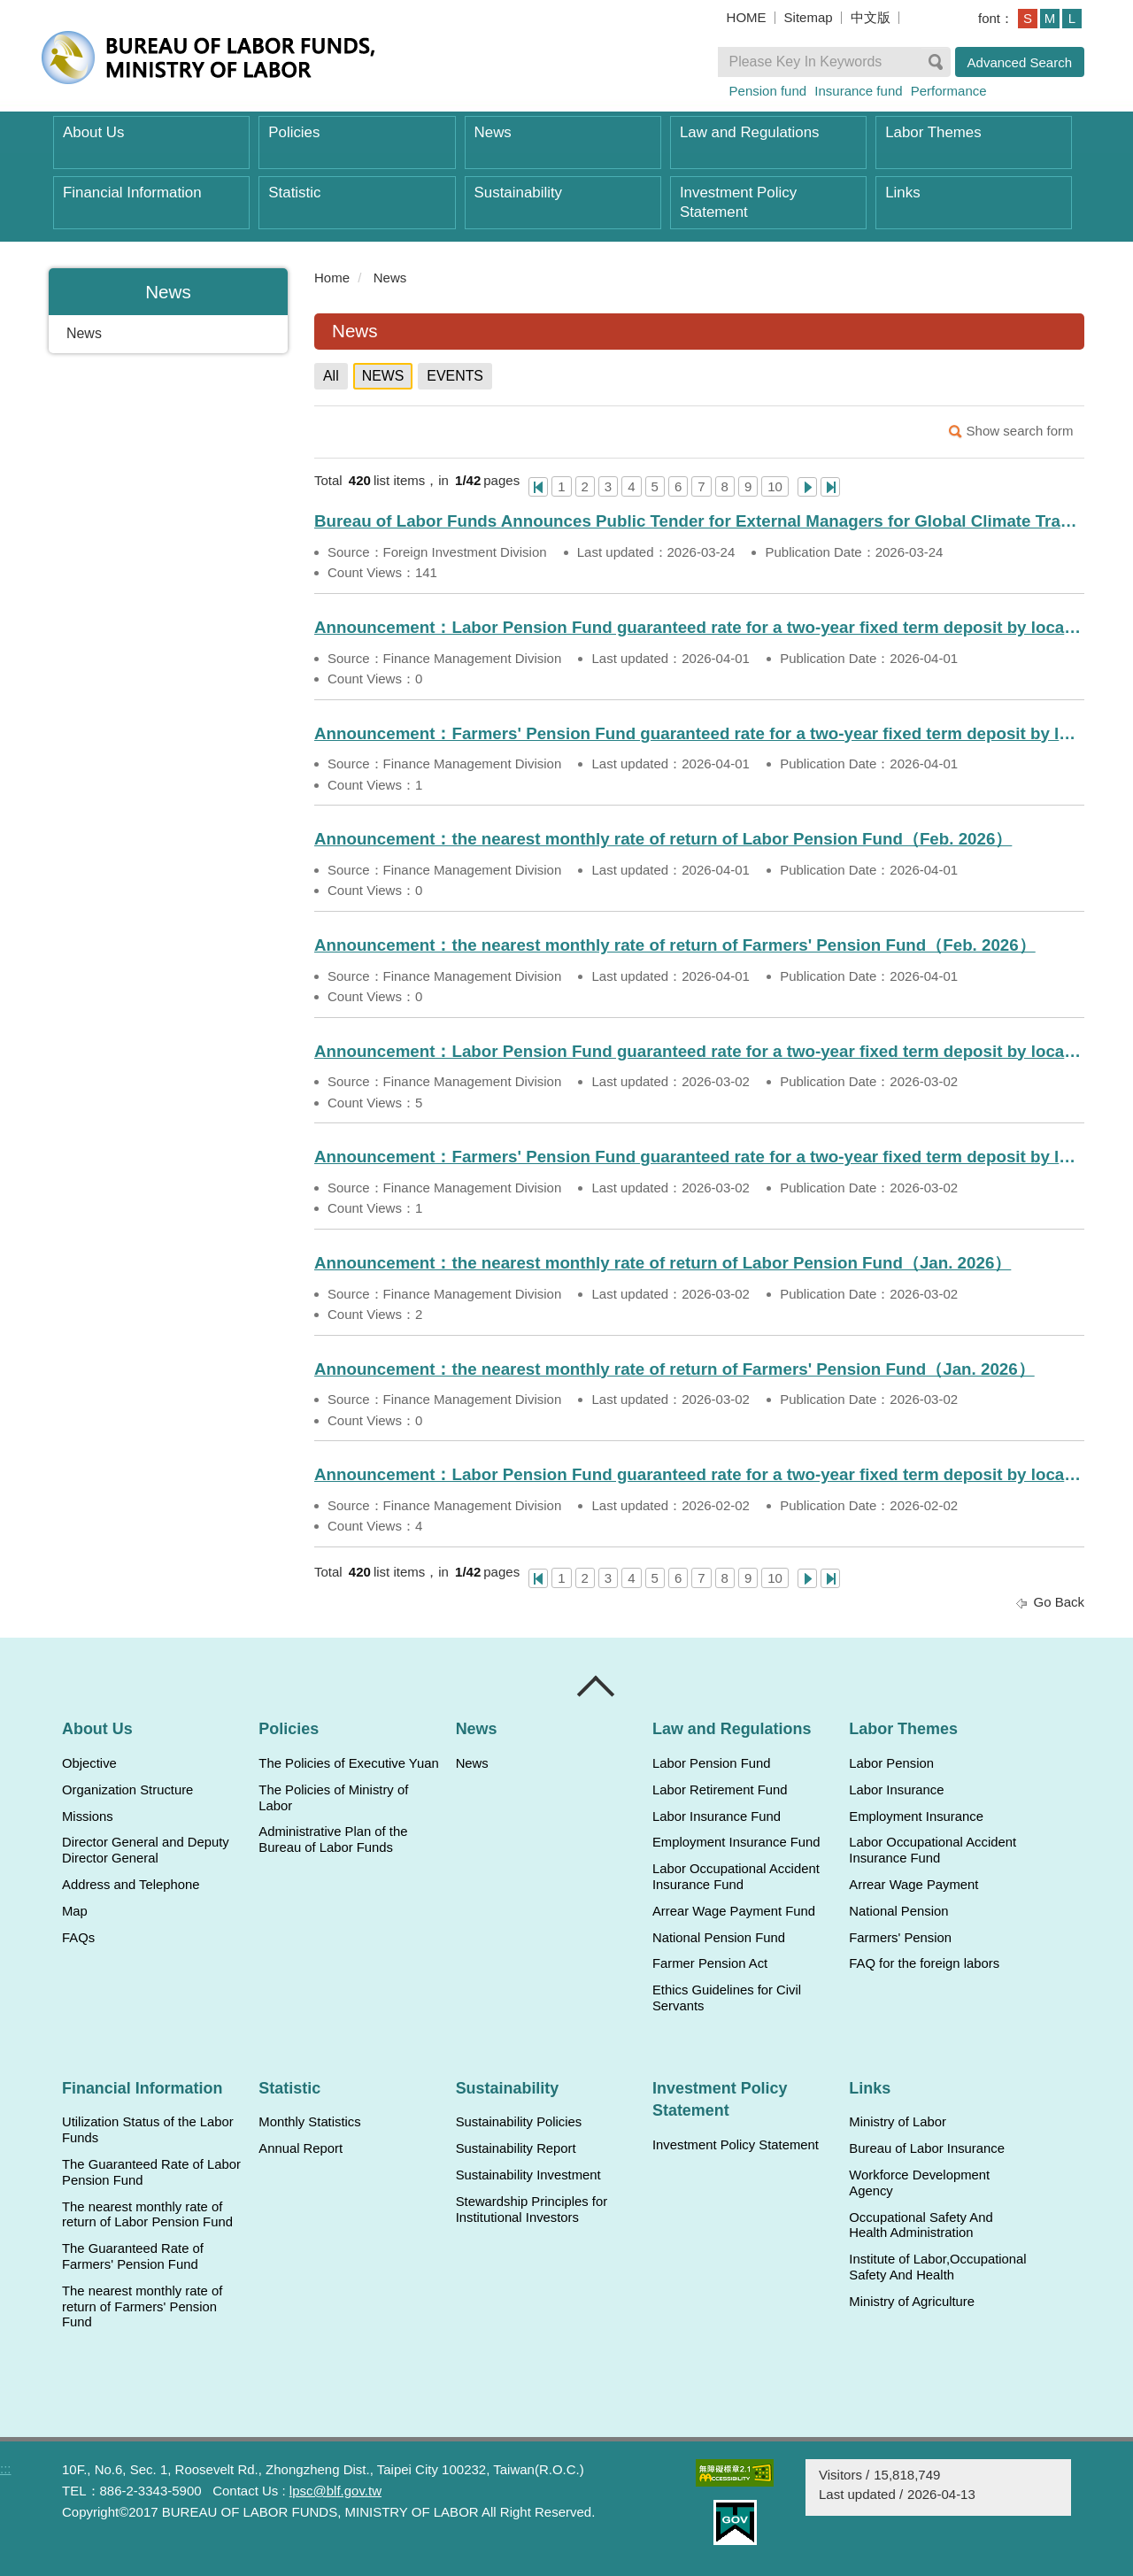  I want to click on FAQs, so click(78, 1938).